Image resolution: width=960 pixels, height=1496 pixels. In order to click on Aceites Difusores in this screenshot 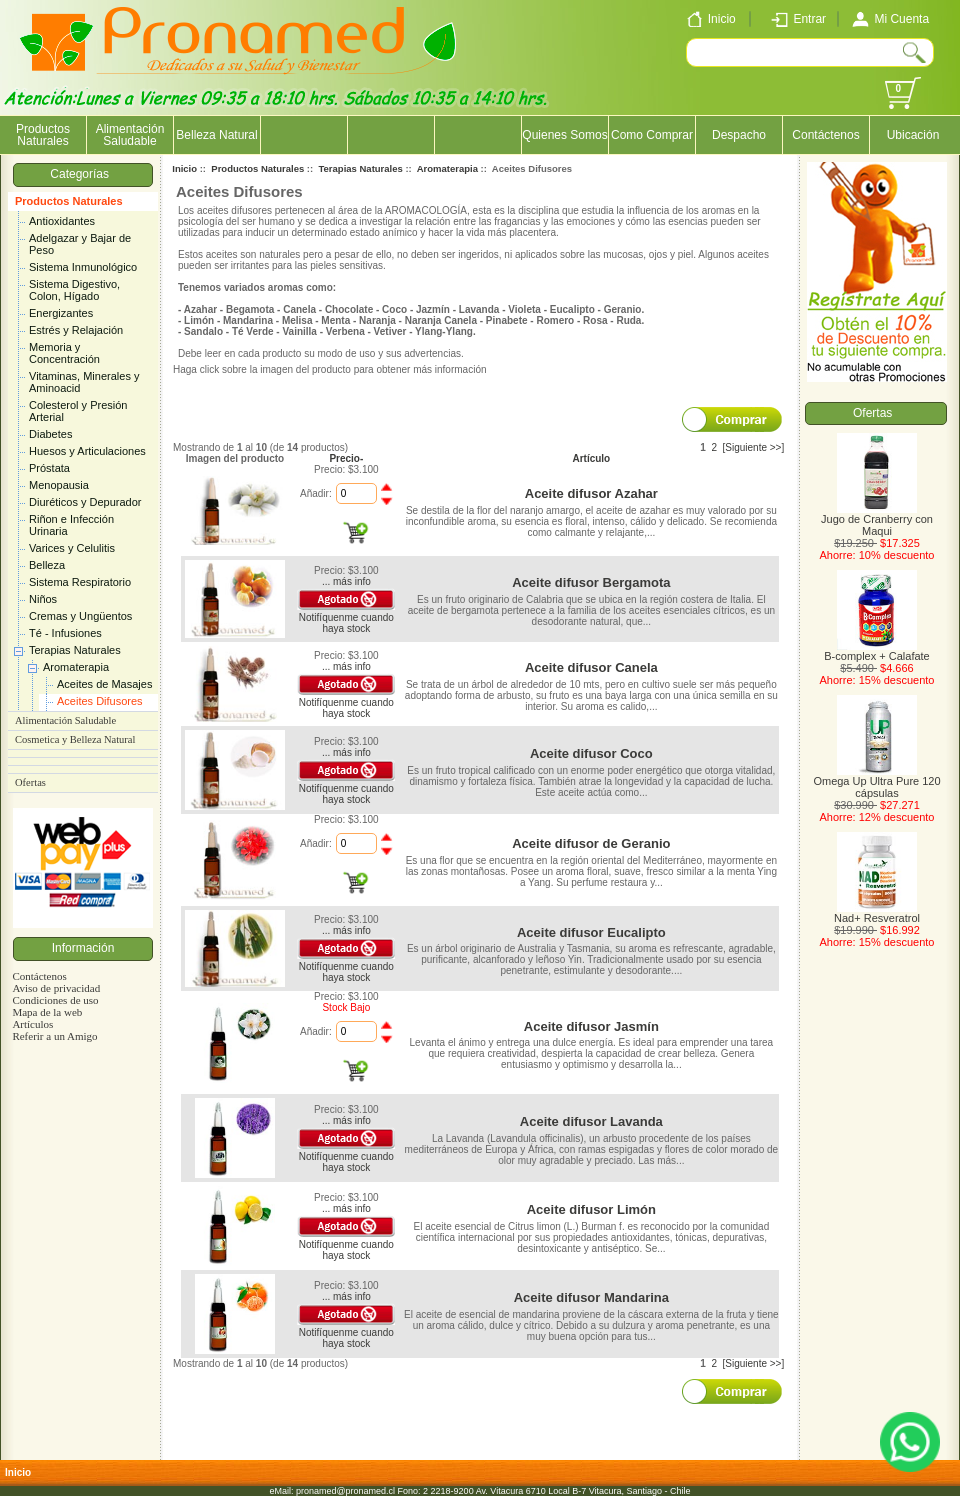, I will do `click(100, 701)`.